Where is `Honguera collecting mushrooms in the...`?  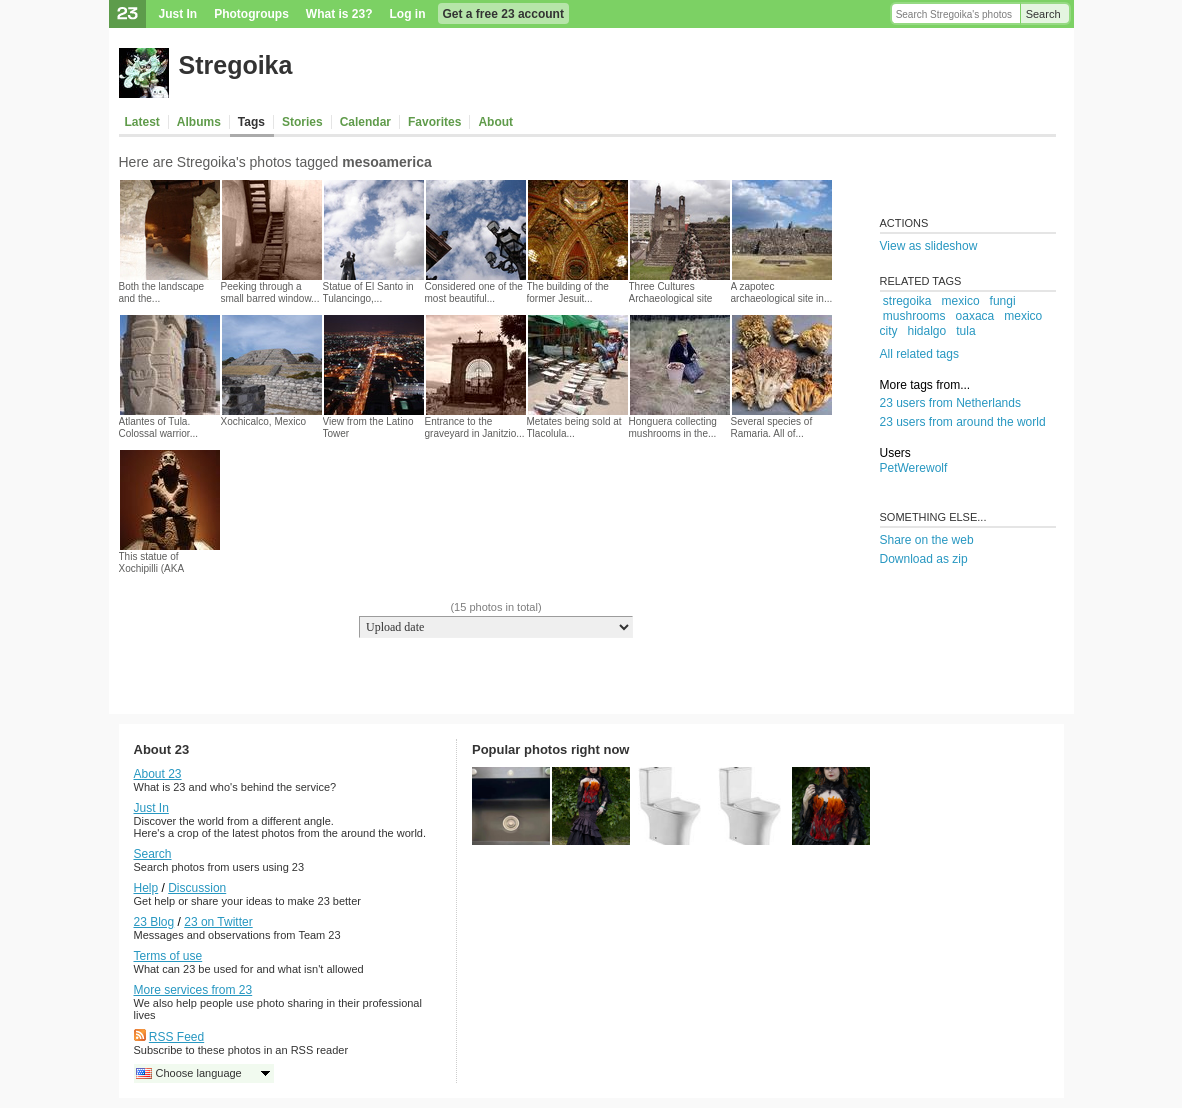 Honguera collecting mushrooms in the... is located at coordinates (673, 427).